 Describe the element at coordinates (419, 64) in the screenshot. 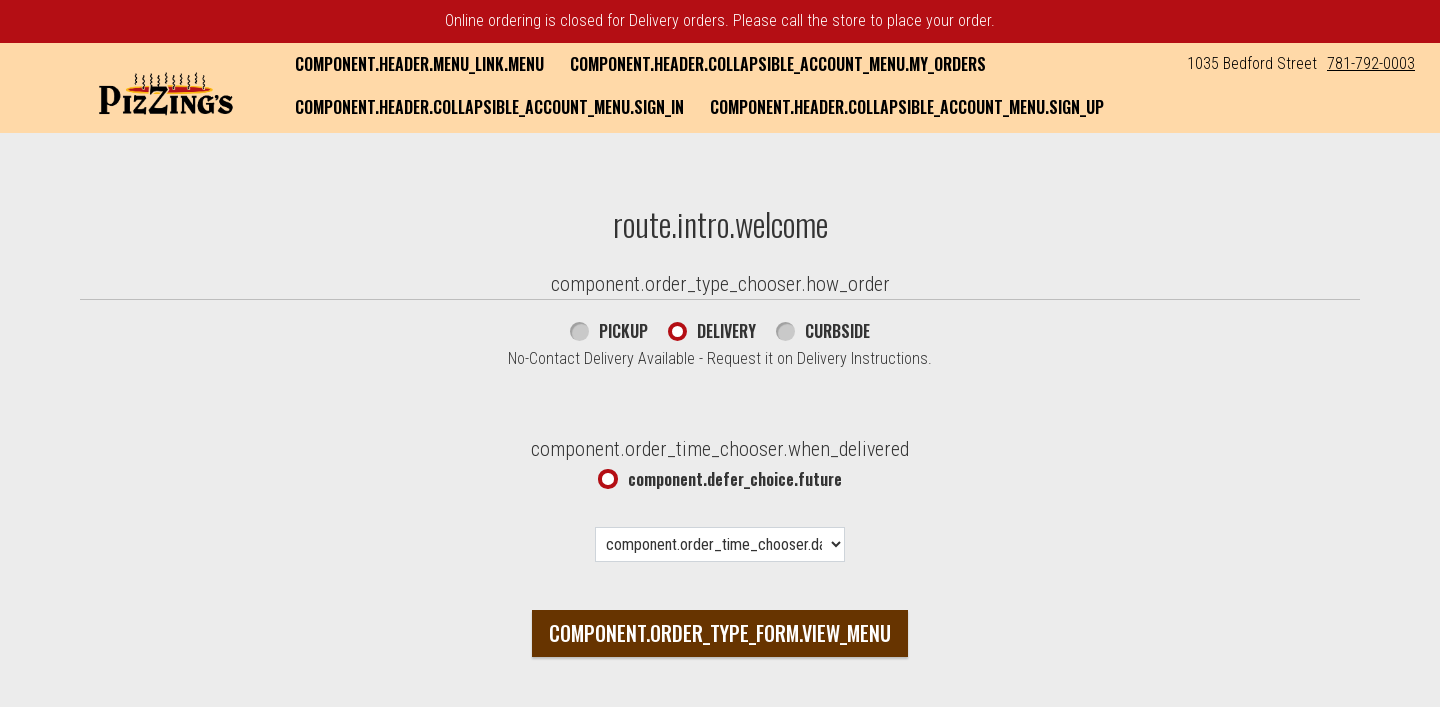

I see `component.header.menu_link.menu` at that location.